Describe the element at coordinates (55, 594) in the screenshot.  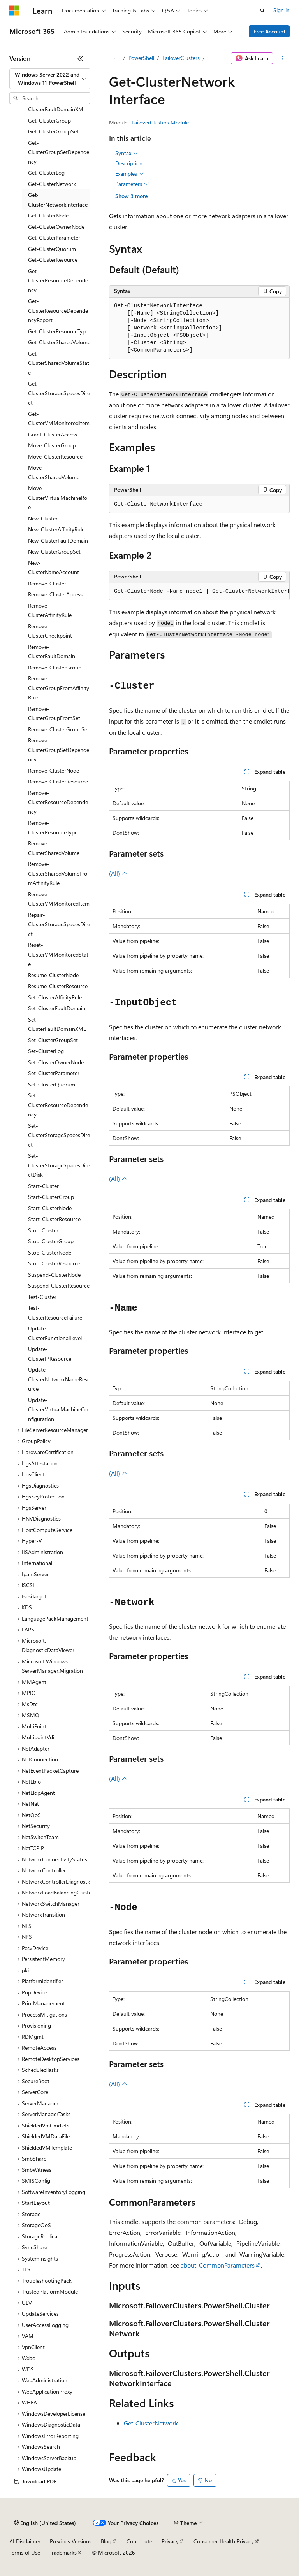
I see `Remove-ClusterAccess [treeitem]` at that location.